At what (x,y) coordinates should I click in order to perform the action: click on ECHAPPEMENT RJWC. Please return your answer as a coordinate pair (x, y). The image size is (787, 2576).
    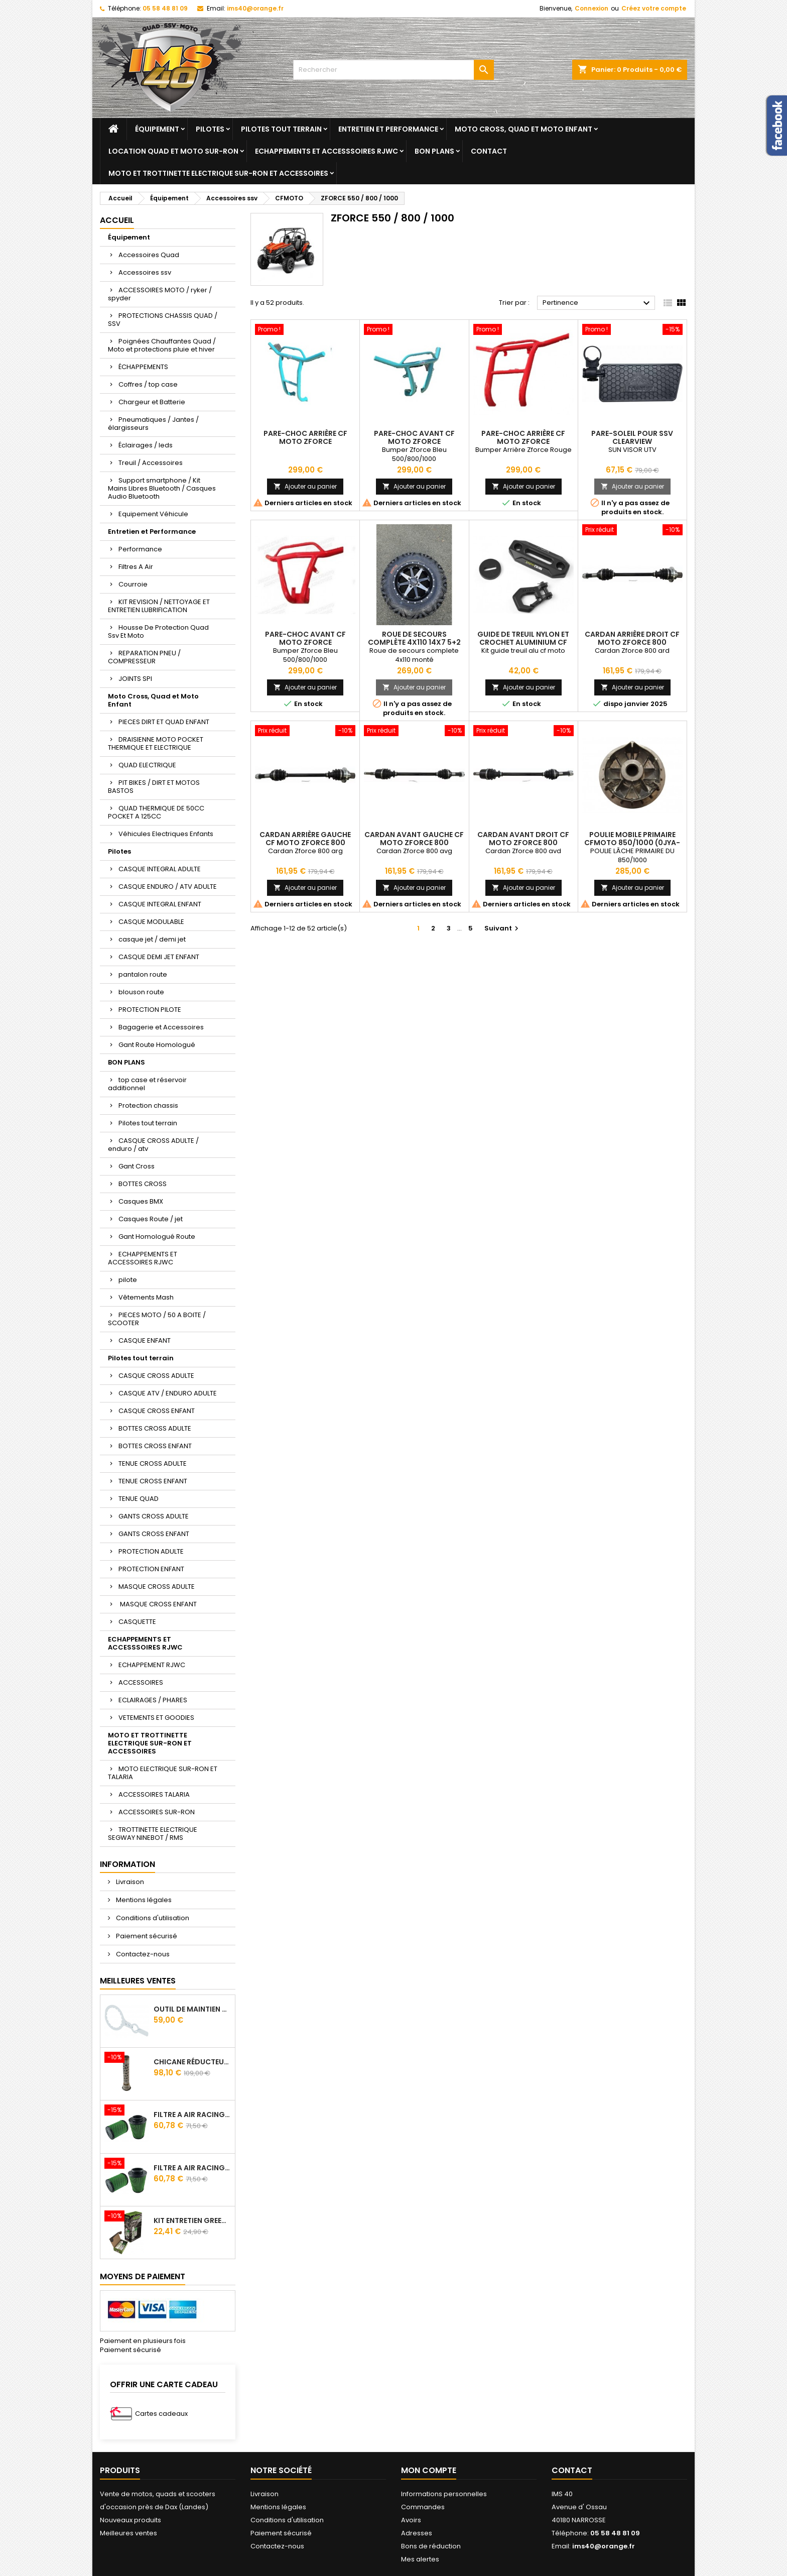
    Looking at the image, I should click on (151, 1665).